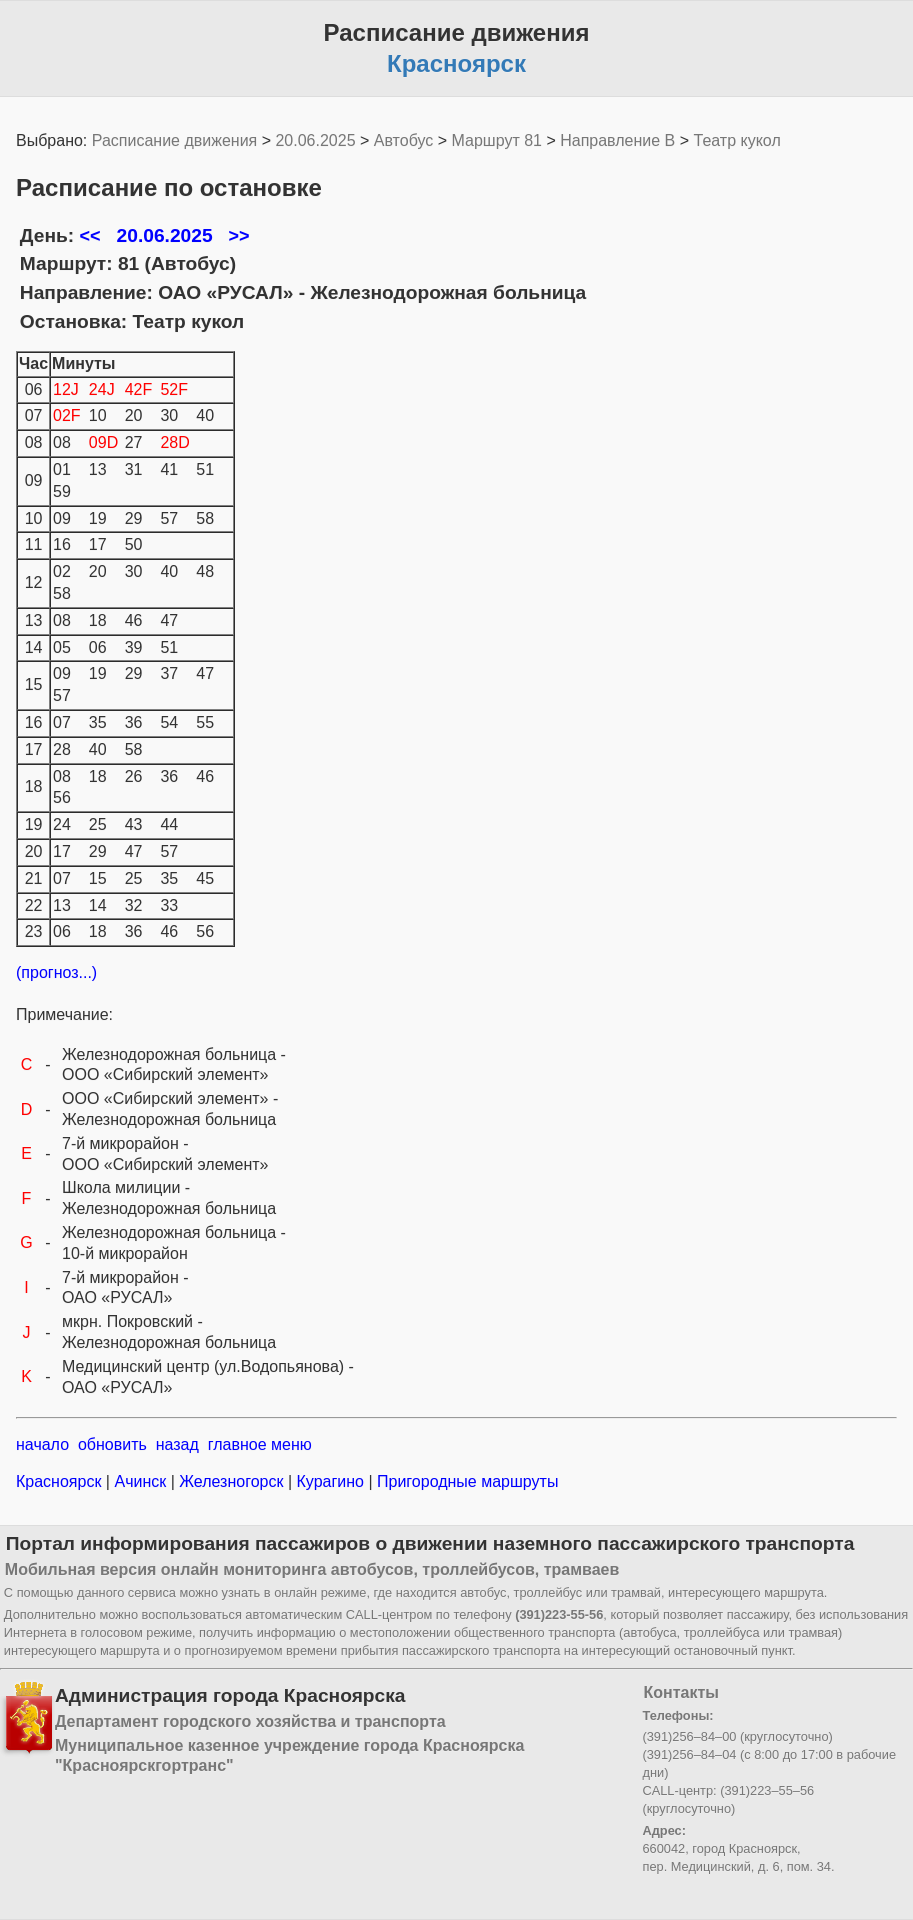 This screenshot has width=913, height=1920. What do you see at coordinates (315, 140) in the screenshot?
I see `20.06.2025` at bounding box center [315, 140].